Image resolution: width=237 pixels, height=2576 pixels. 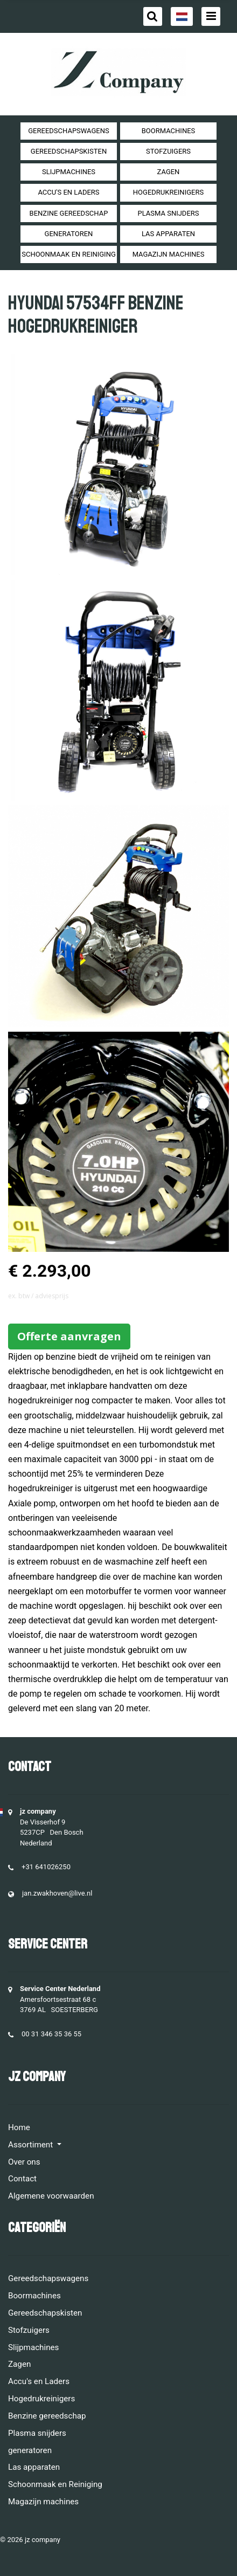 What do you see at coordinates (68, 131) in the screenshot?
I see `Gereedschapswagens` at bounding box center [68, 131].